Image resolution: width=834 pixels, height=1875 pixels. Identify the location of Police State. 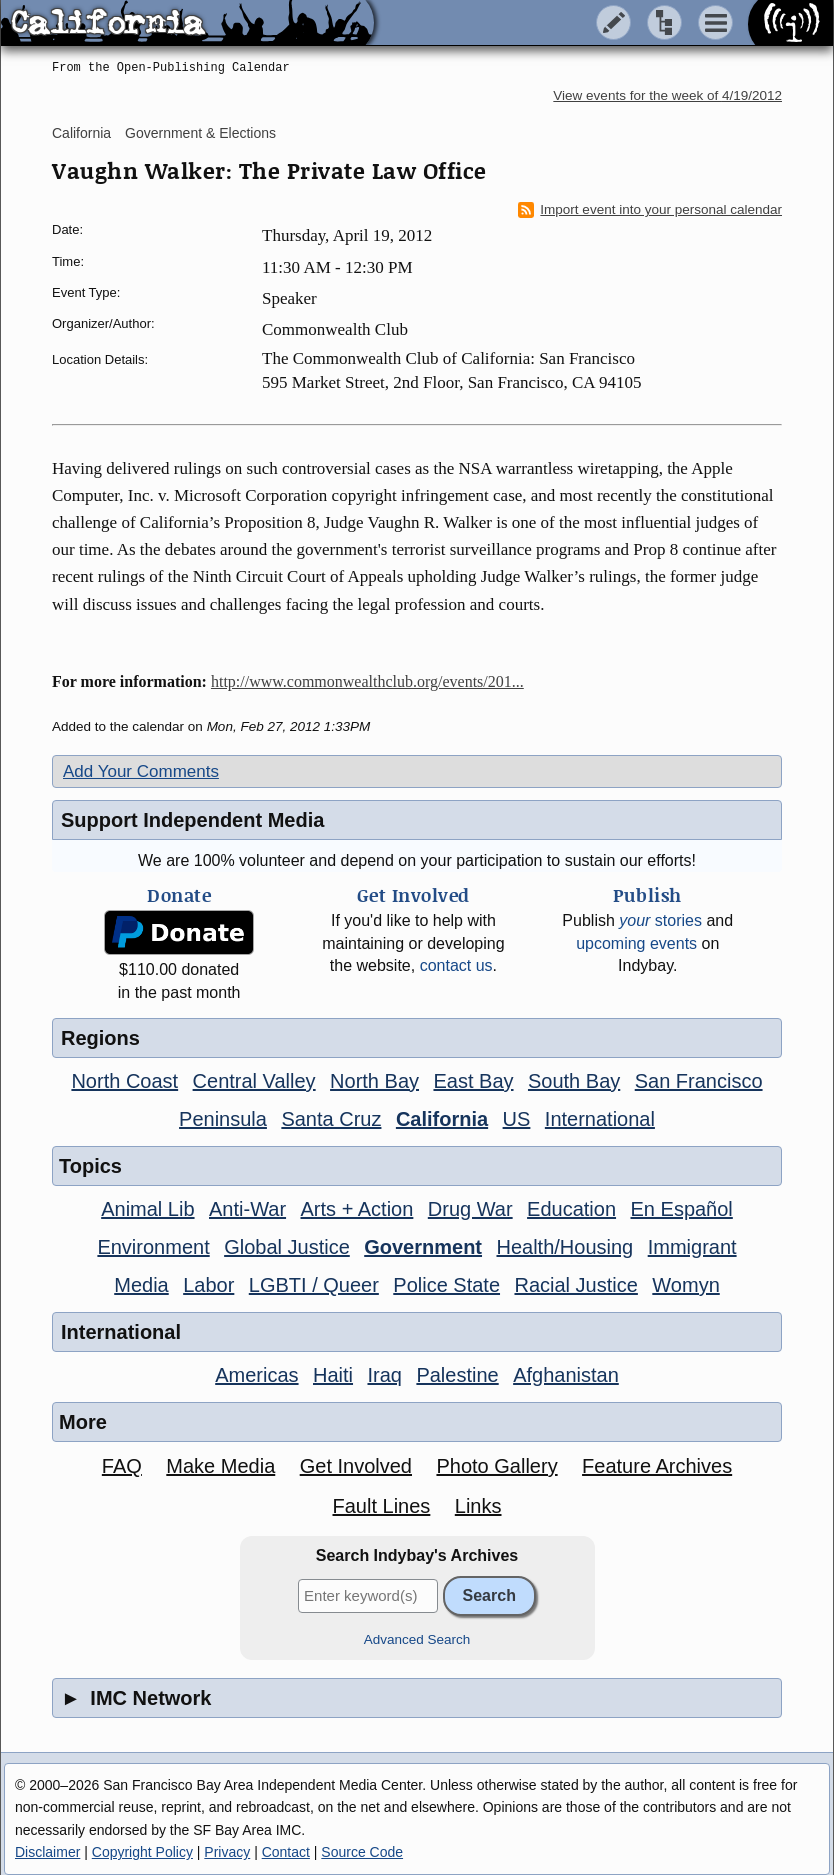
(446, 1285).